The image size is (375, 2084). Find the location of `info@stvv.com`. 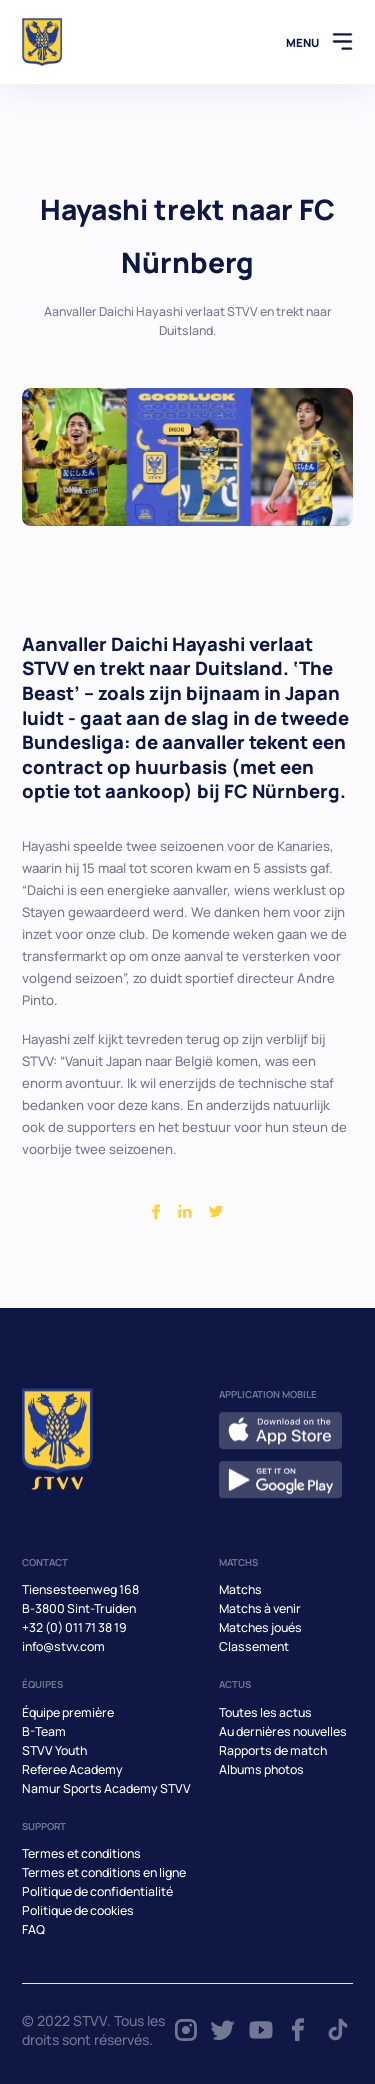

info@stvv.com is located at coordinates (63, 1646).